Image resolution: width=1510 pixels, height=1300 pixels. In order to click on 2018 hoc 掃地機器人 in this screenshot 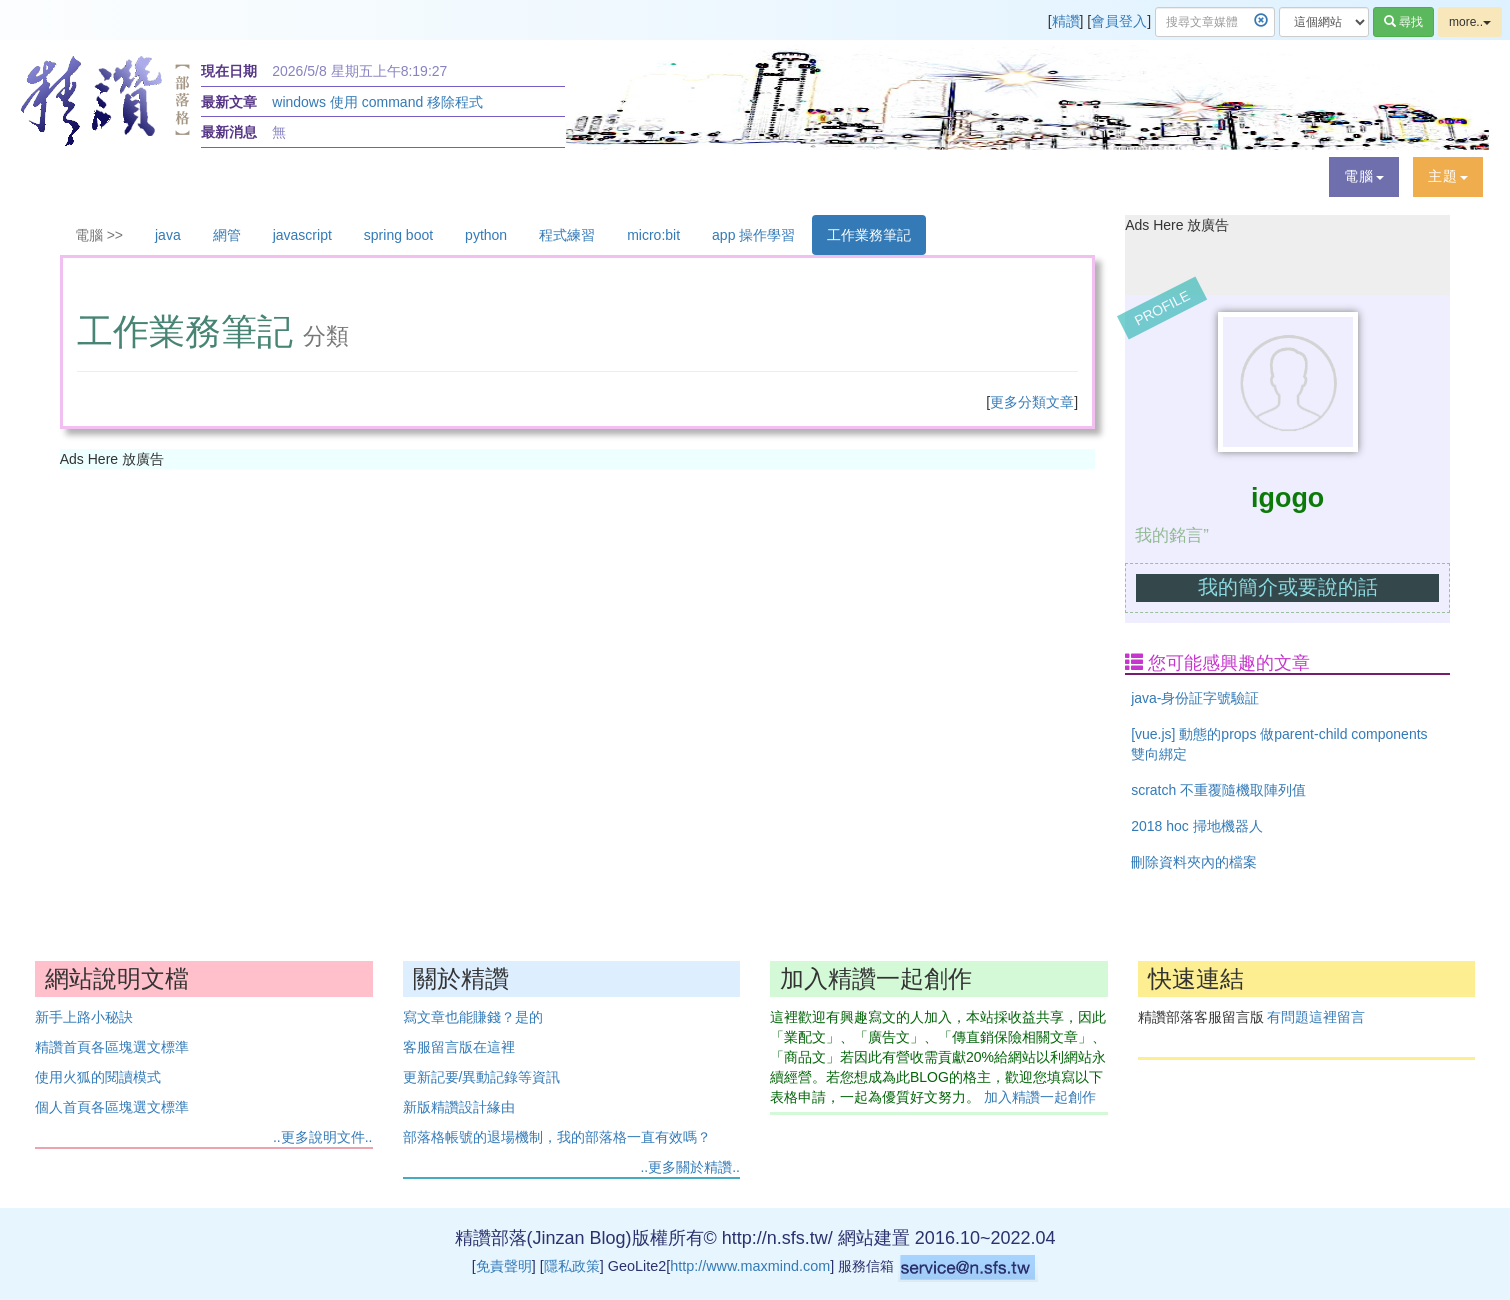, I will do `click(1197, 826)`.